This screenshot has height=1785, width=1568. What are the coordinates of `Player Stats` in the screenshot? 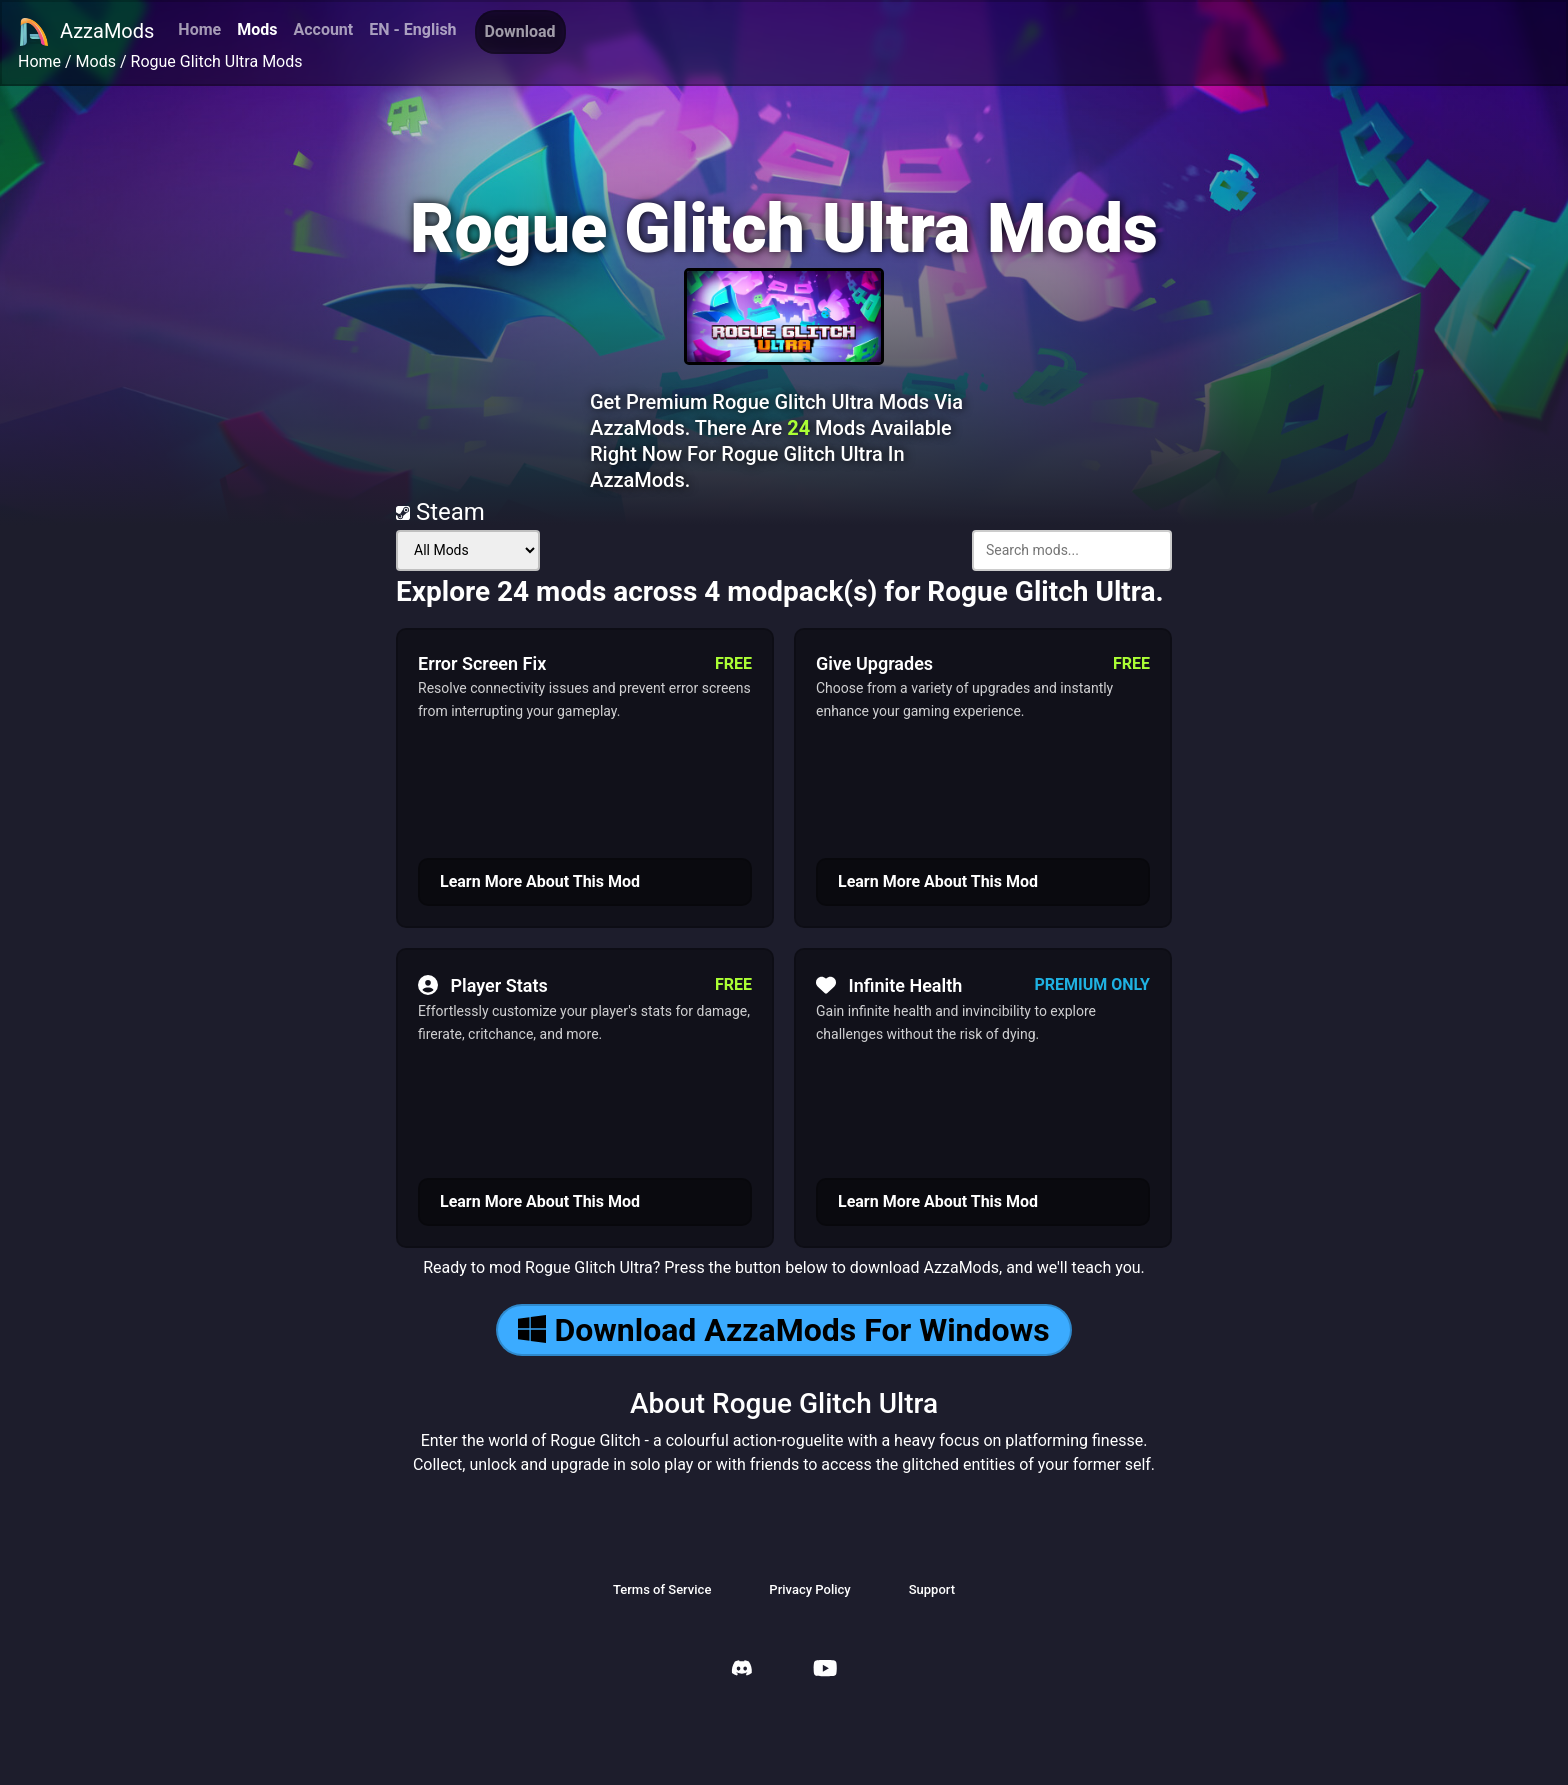 It's located at (483, 985).